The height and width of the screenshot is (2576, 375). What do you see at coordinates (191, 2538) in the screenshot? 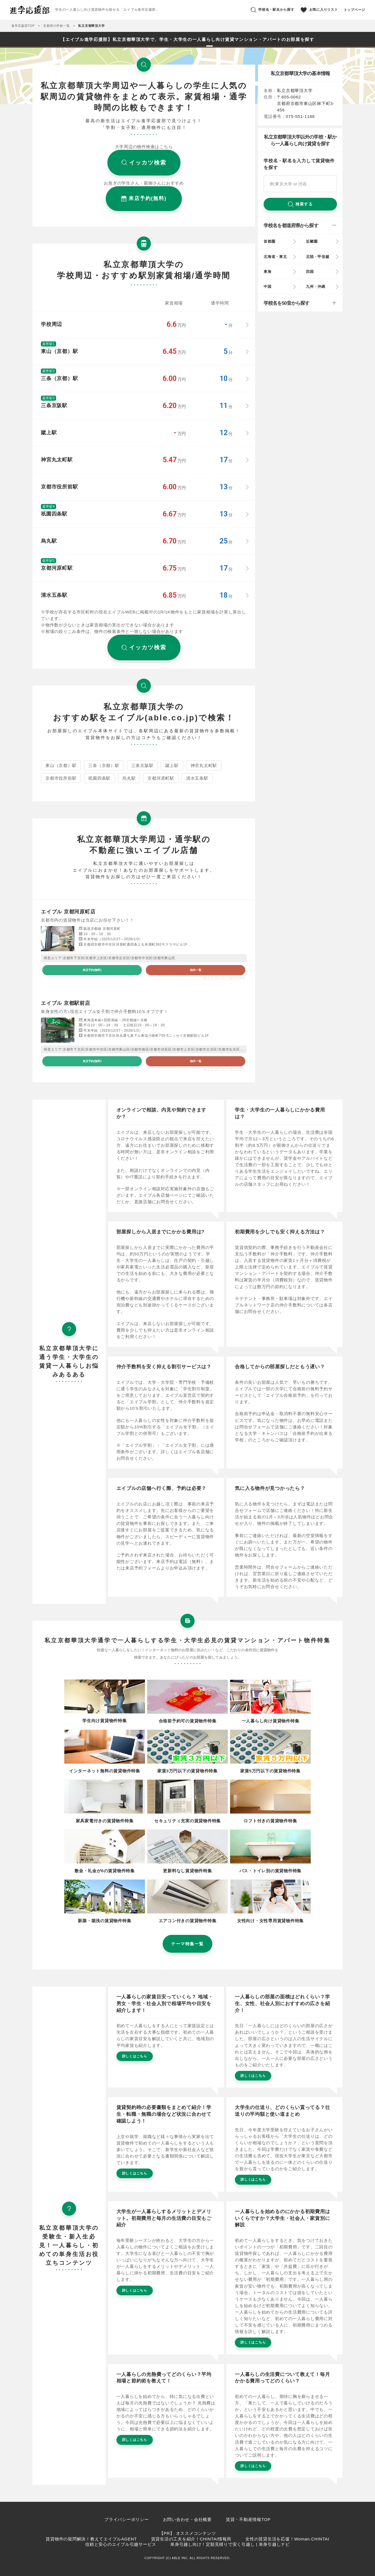
I see `賃貸生活の工夫を紹介！CHINTAI情報局` at bounding box center [191, 2538].